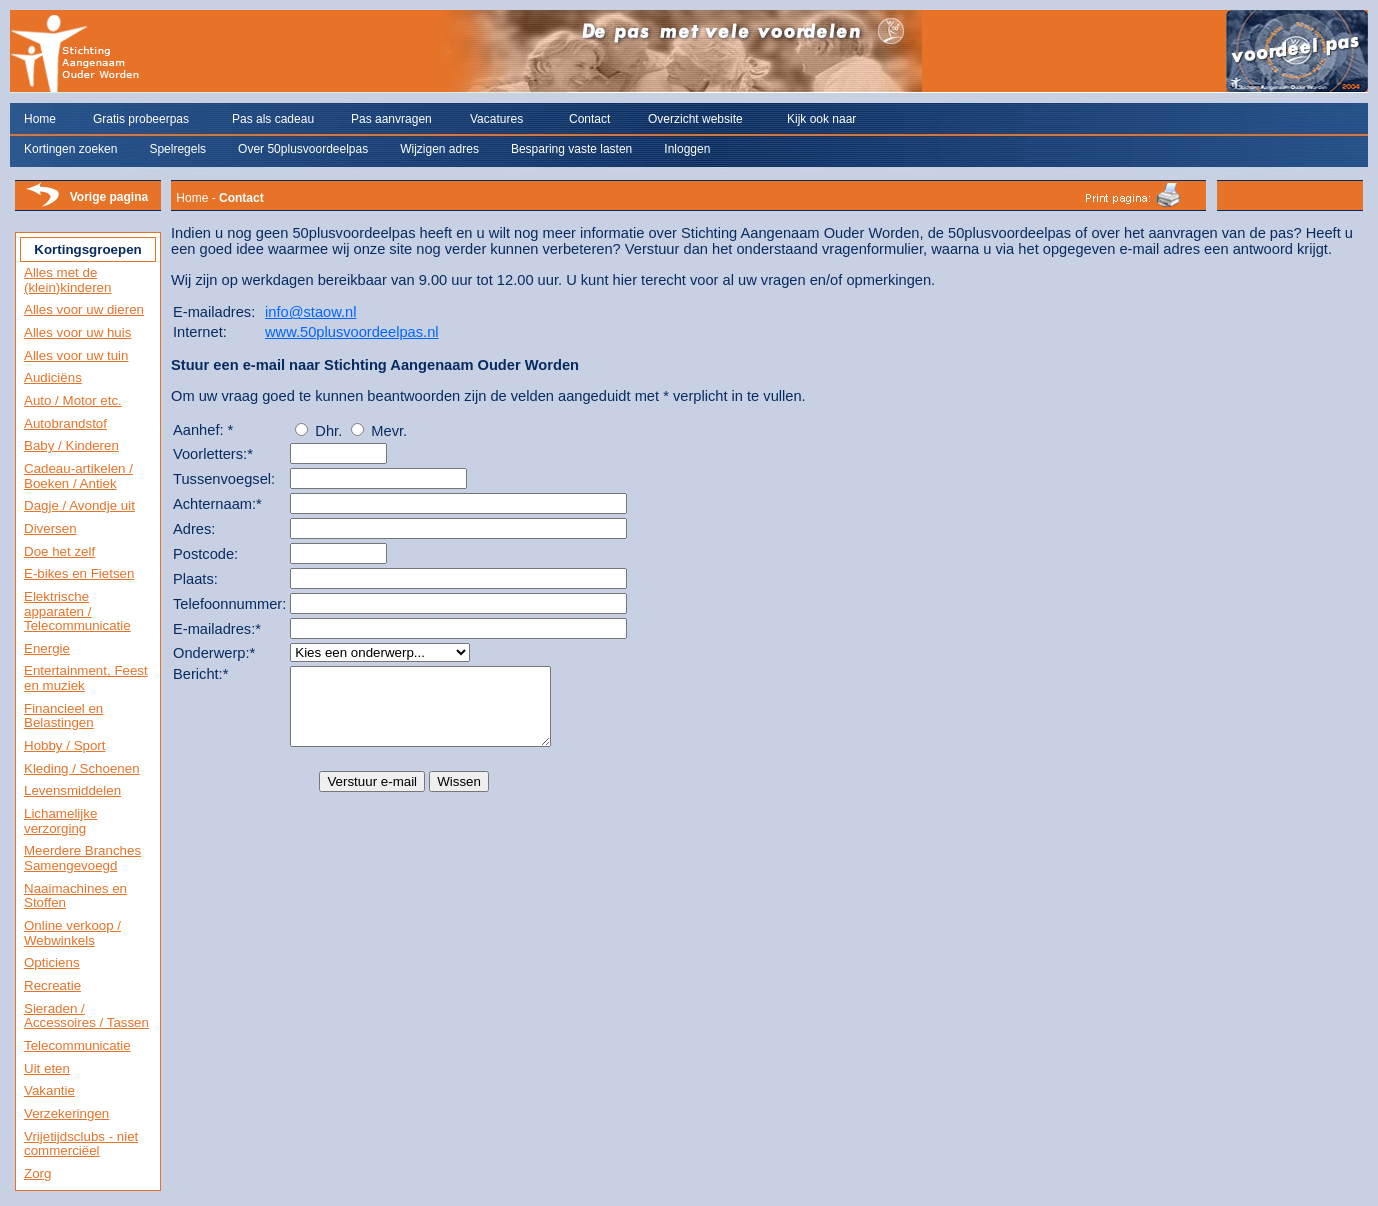  What do you see at coordinates (72, 790) in the screenshot?
I see `Levensmiddelen` at bounding box center [72, 790].